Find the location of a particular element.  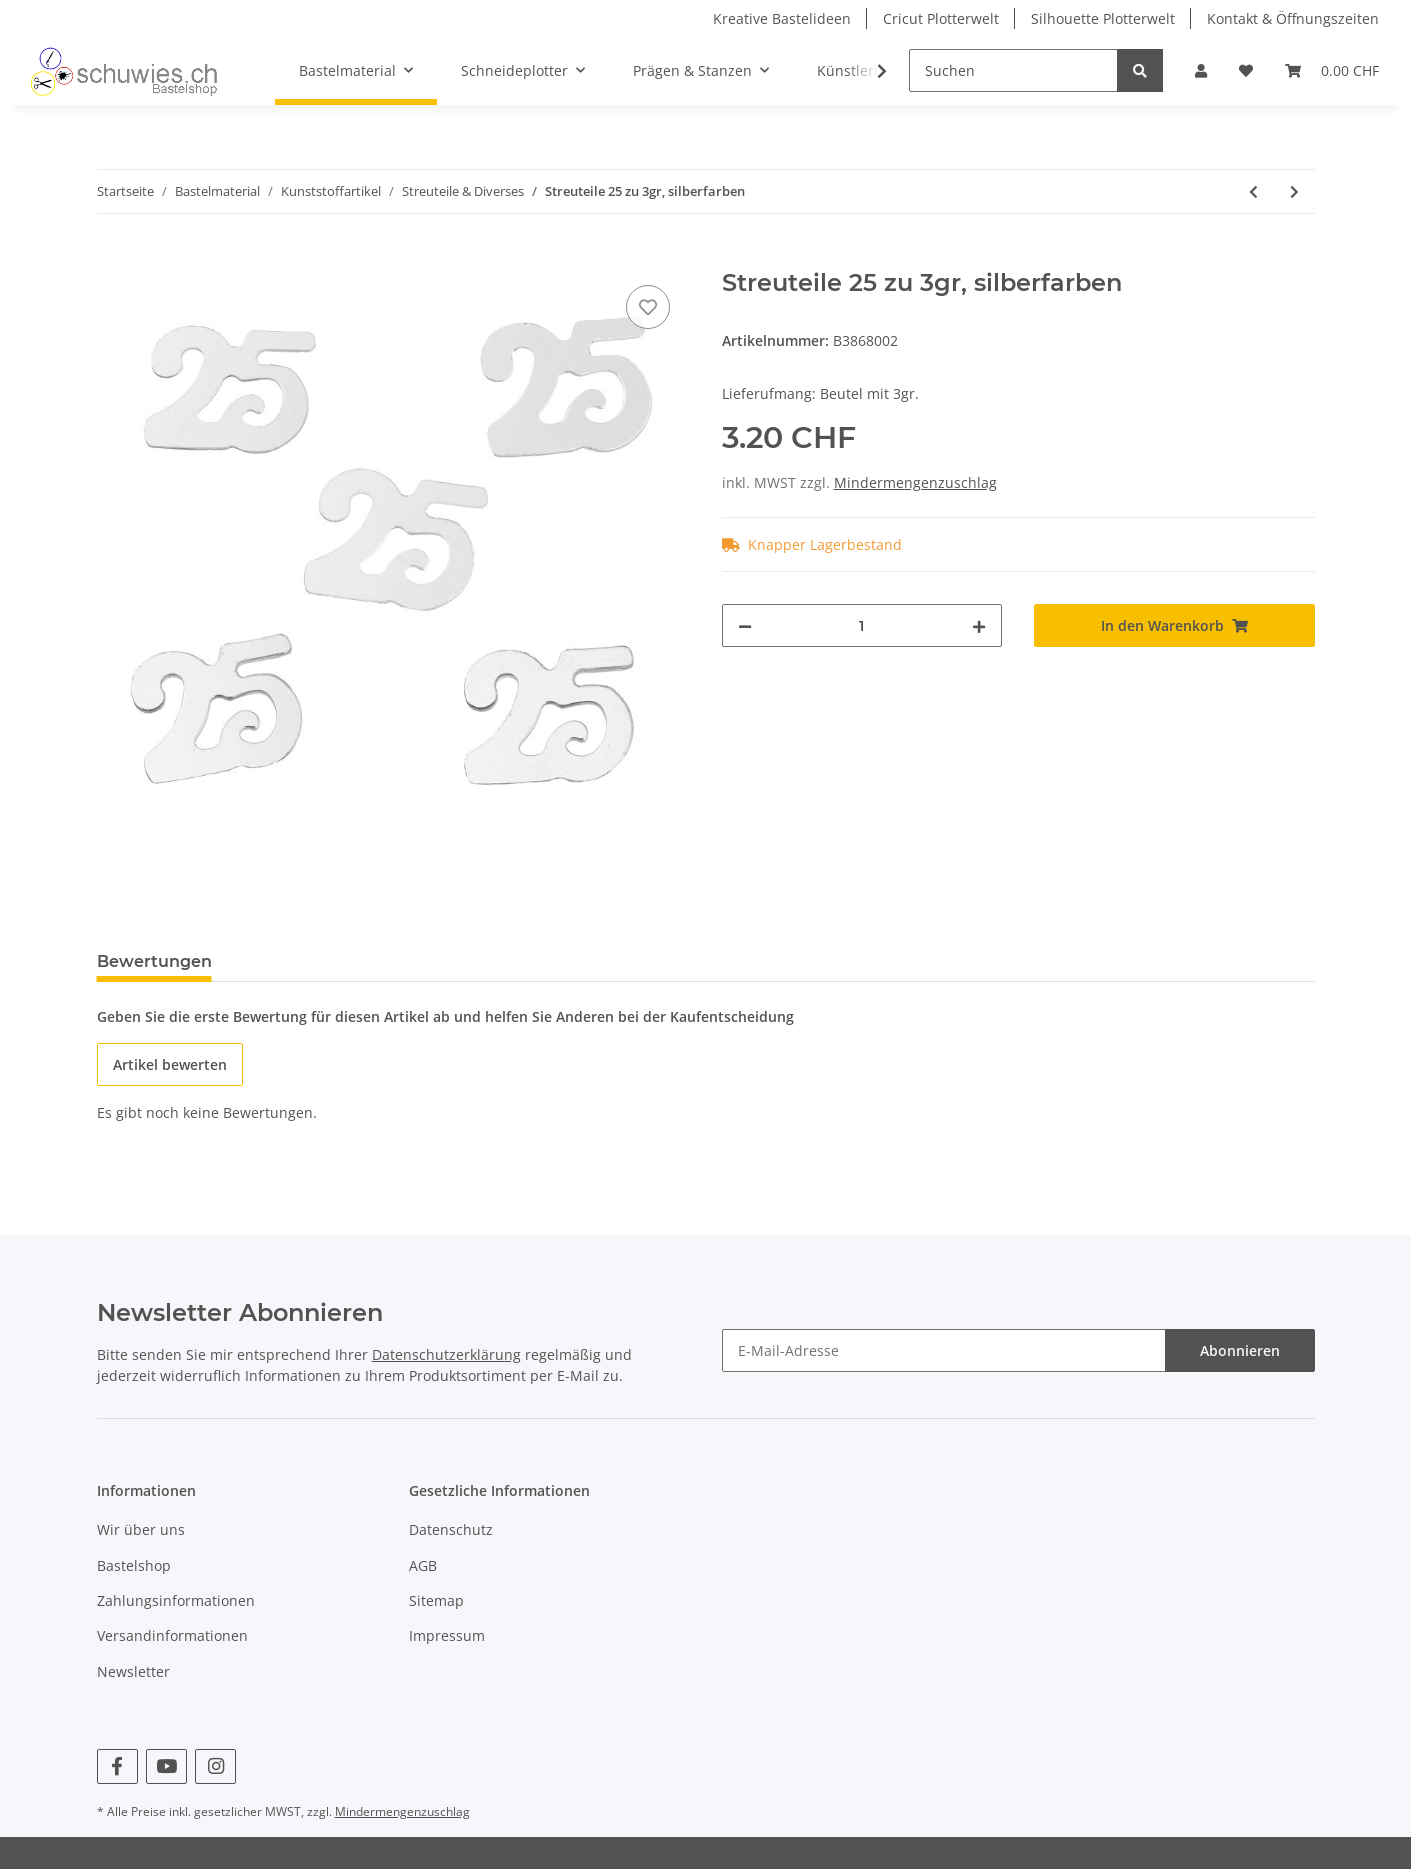

Kreative Bastelideen is located at coordinates (782, 18).